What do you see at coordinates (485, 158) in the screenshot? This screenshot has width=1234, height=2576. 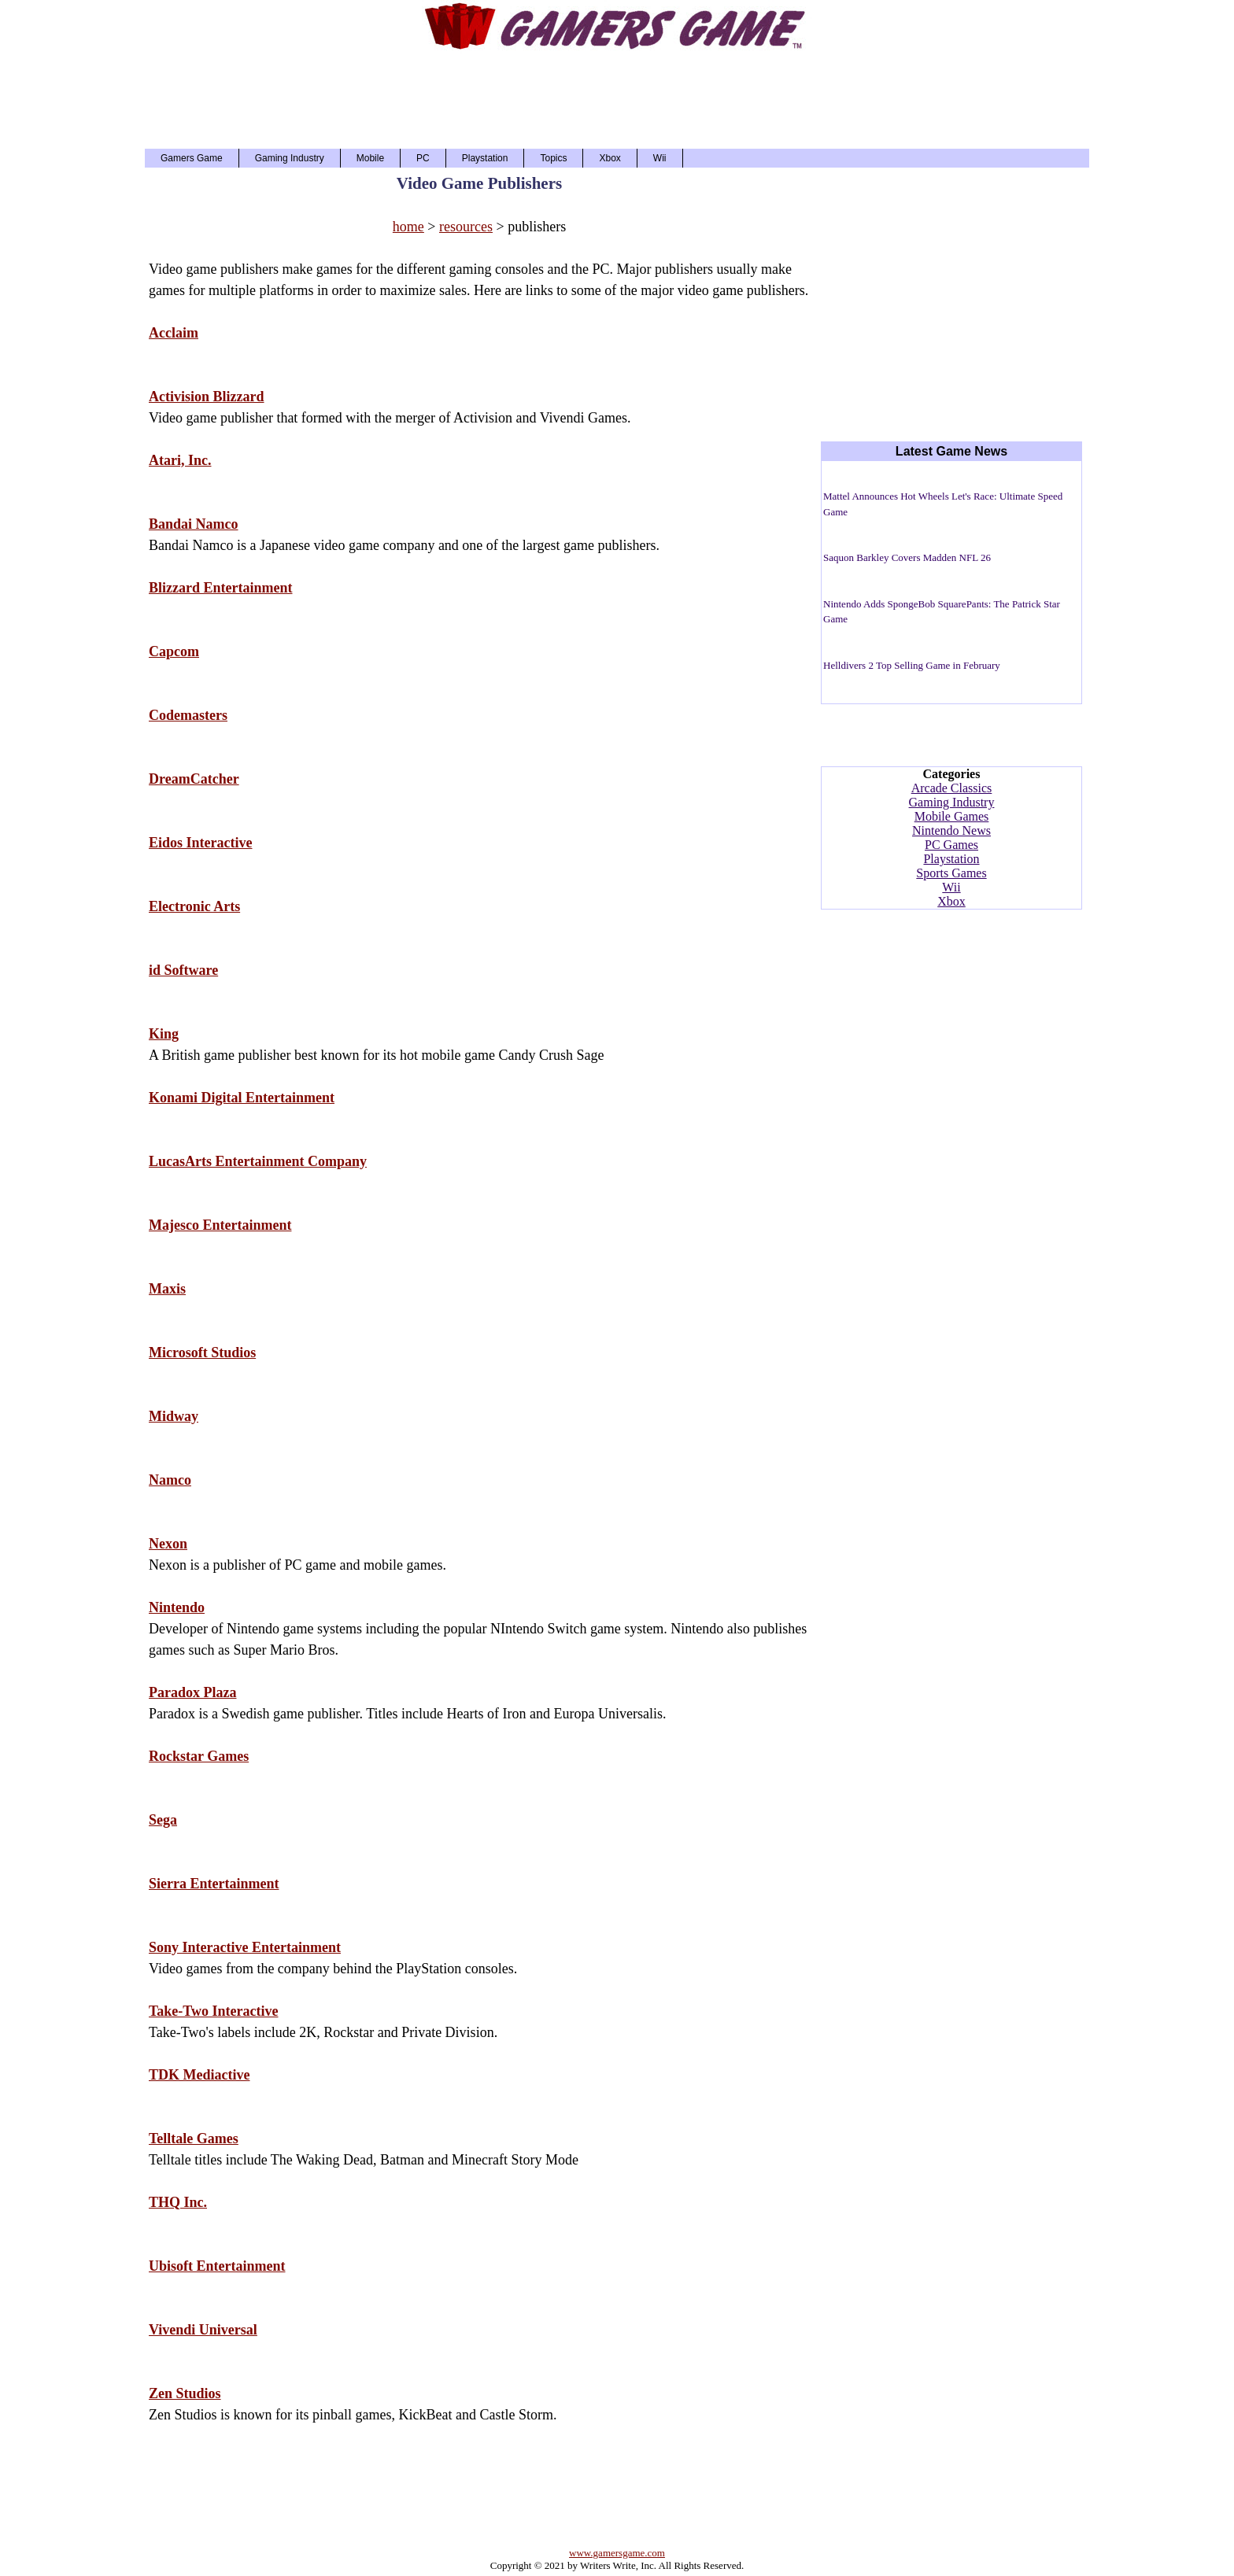 I see `Playstation` at bounding box center [485, 158].